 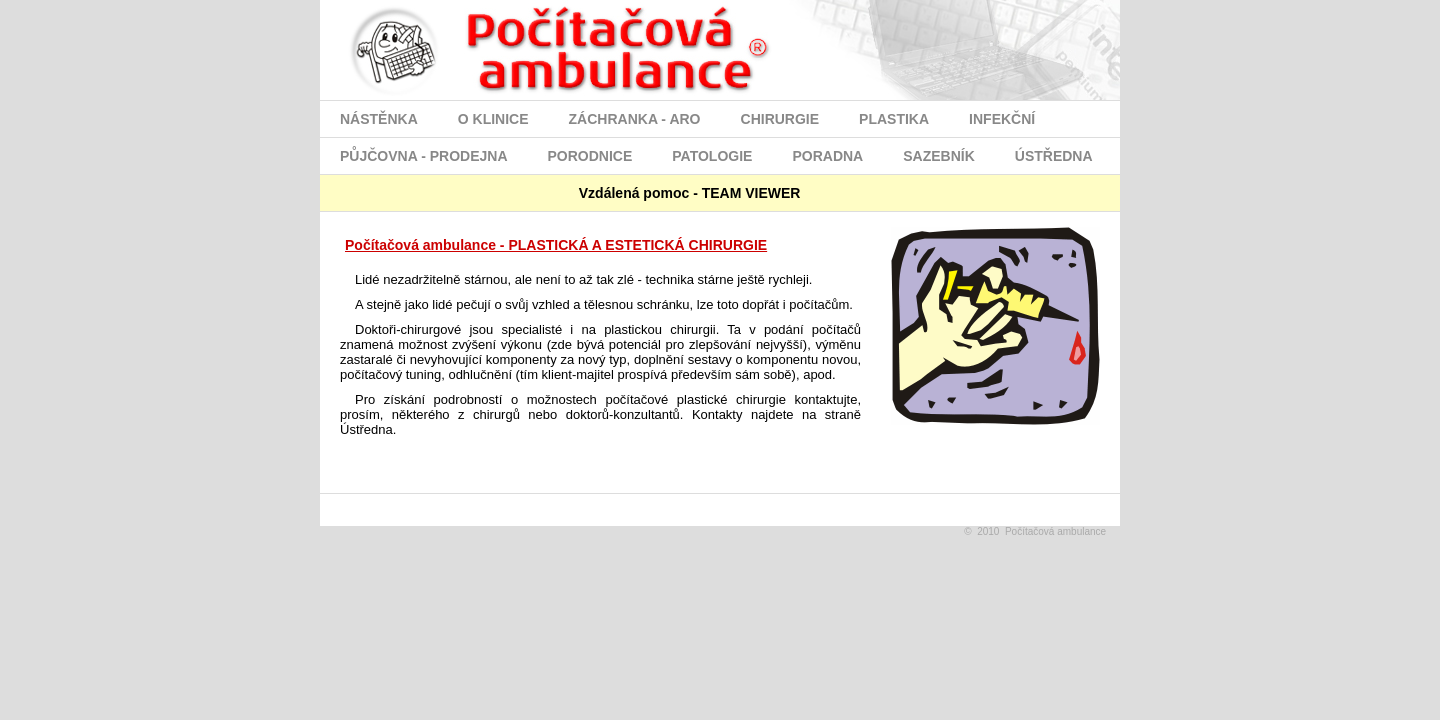 I want to click on NÁSTĚNKA, so click(x=379, y=119).